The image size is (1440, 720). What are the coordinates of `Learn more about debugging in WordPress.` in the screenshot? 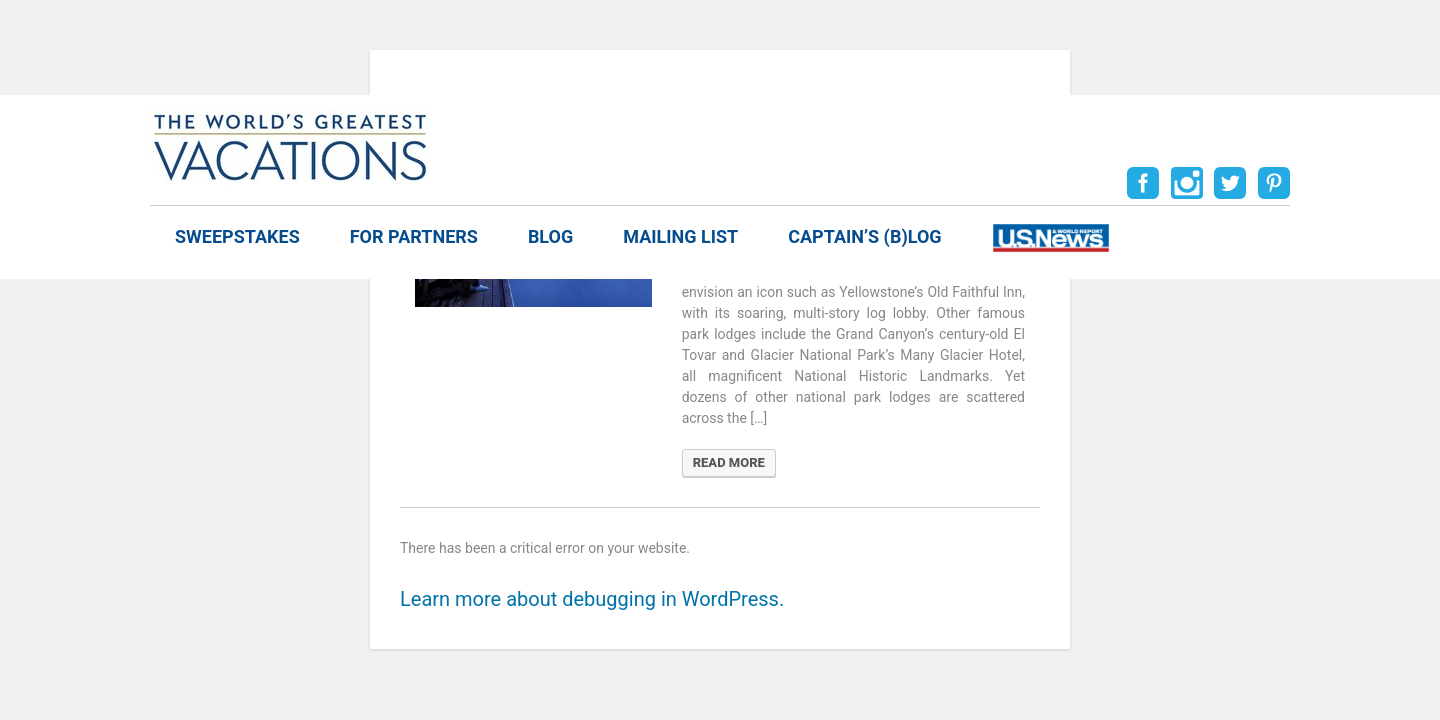 It's located at (592, 599).